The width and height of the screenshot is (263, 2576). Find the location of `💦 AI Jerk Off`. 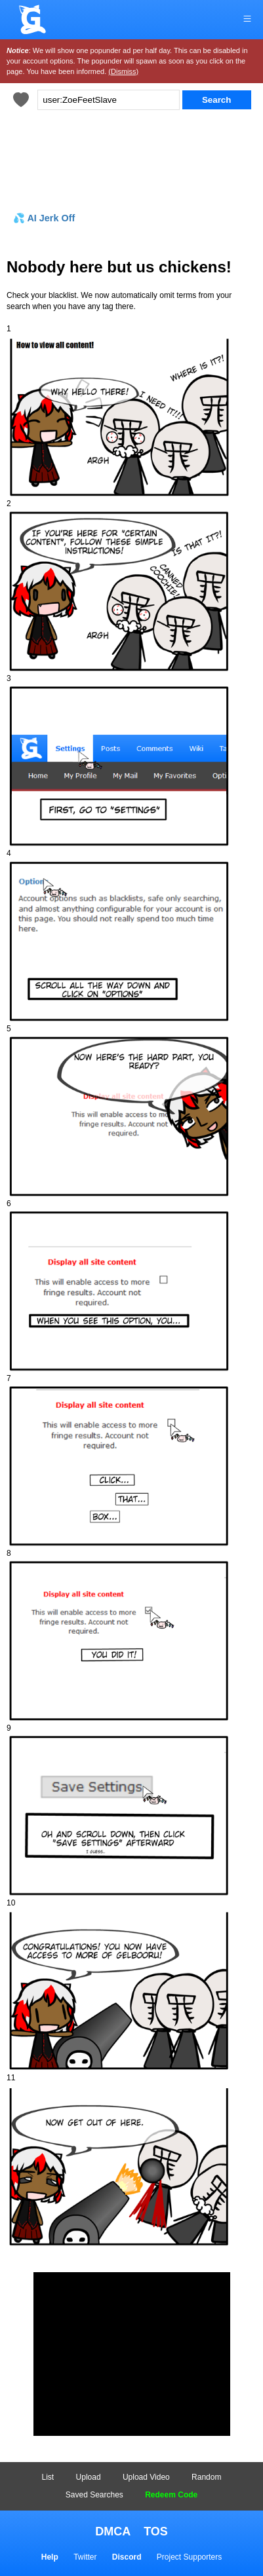

💦 AI Jerk Off is located at coordinates (44, 218).